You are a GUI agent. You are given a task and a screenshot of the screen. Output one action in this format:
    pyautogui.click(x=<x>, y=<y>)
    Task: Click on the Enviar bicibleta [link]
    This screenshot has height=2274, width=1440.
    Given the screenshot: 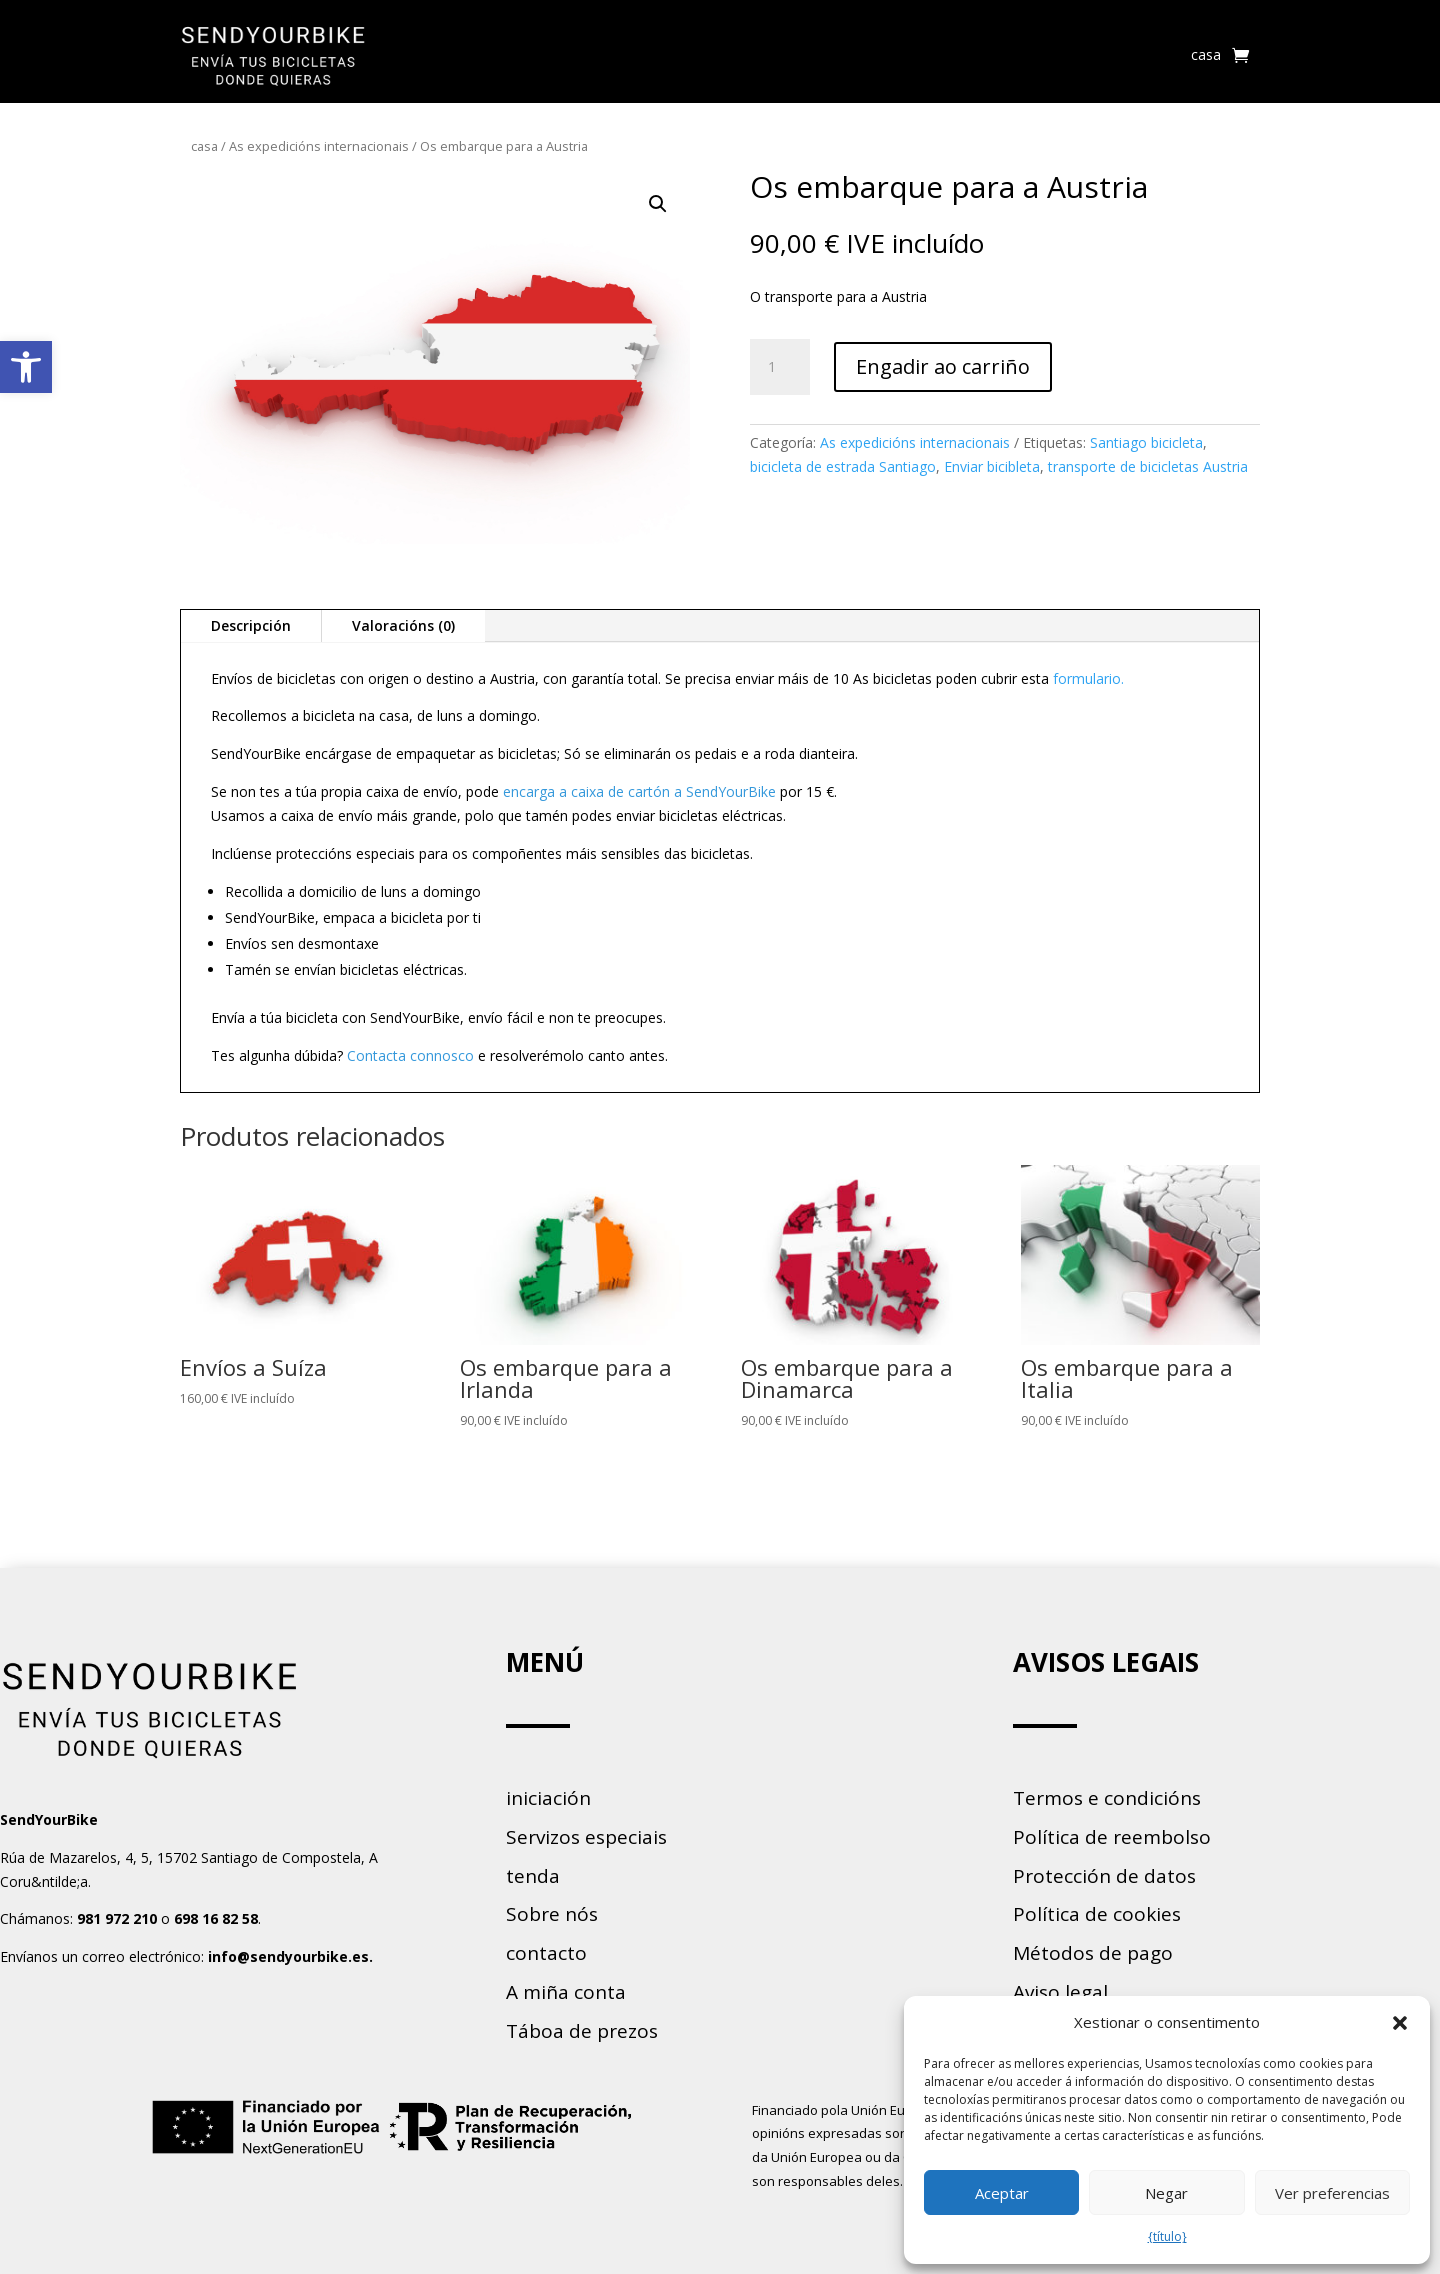 What is the action you would take?
    pyautogui.click(x=992, y=466)
    